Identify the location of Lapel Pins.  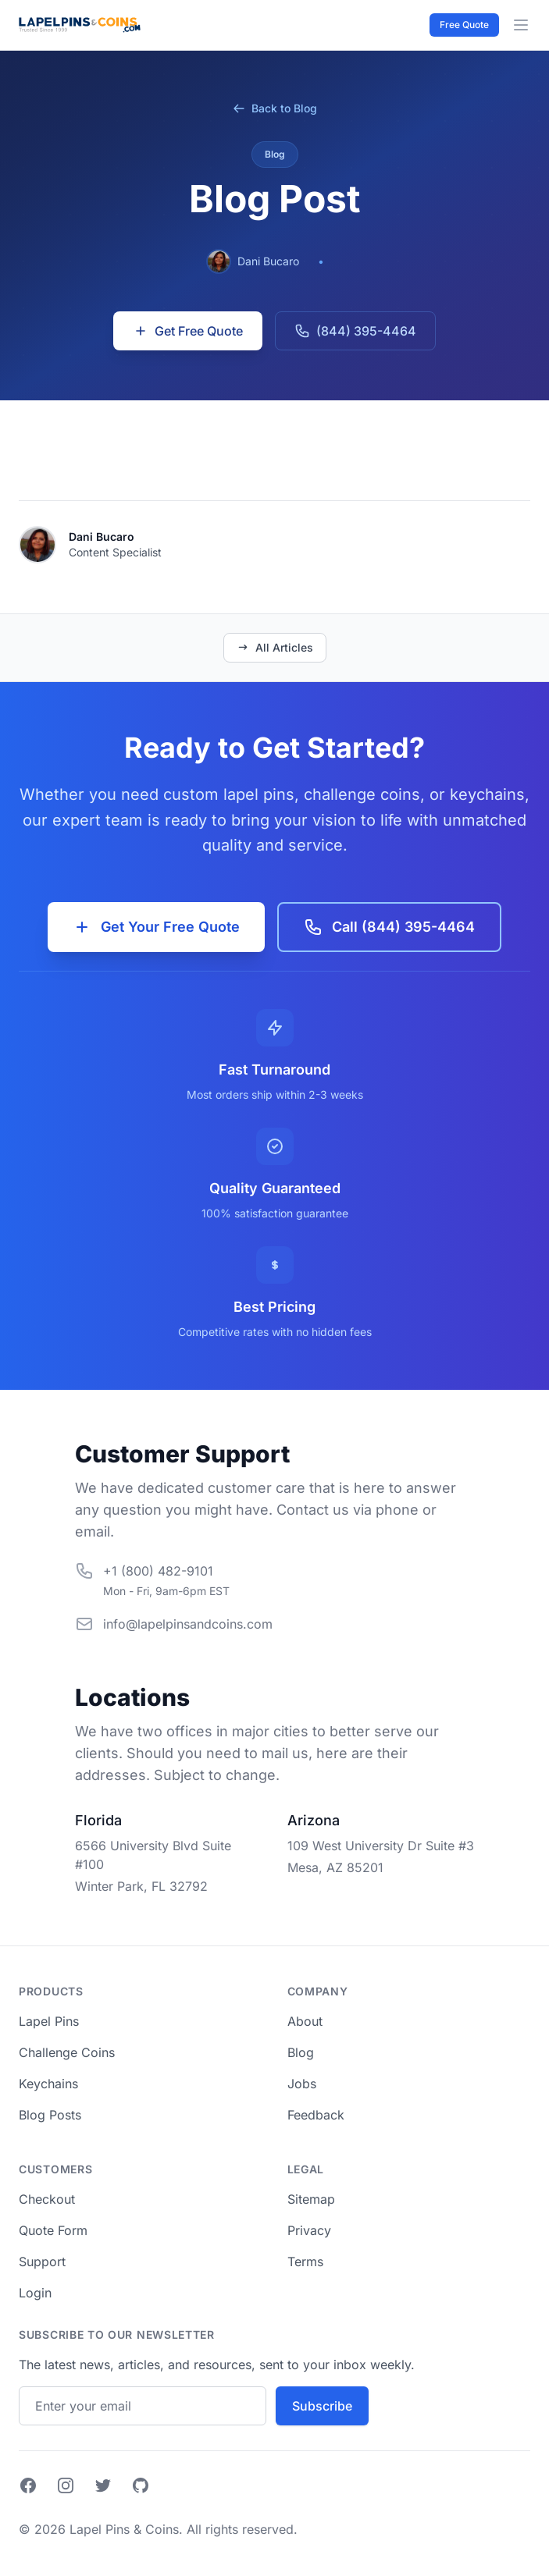
(49, 2021).